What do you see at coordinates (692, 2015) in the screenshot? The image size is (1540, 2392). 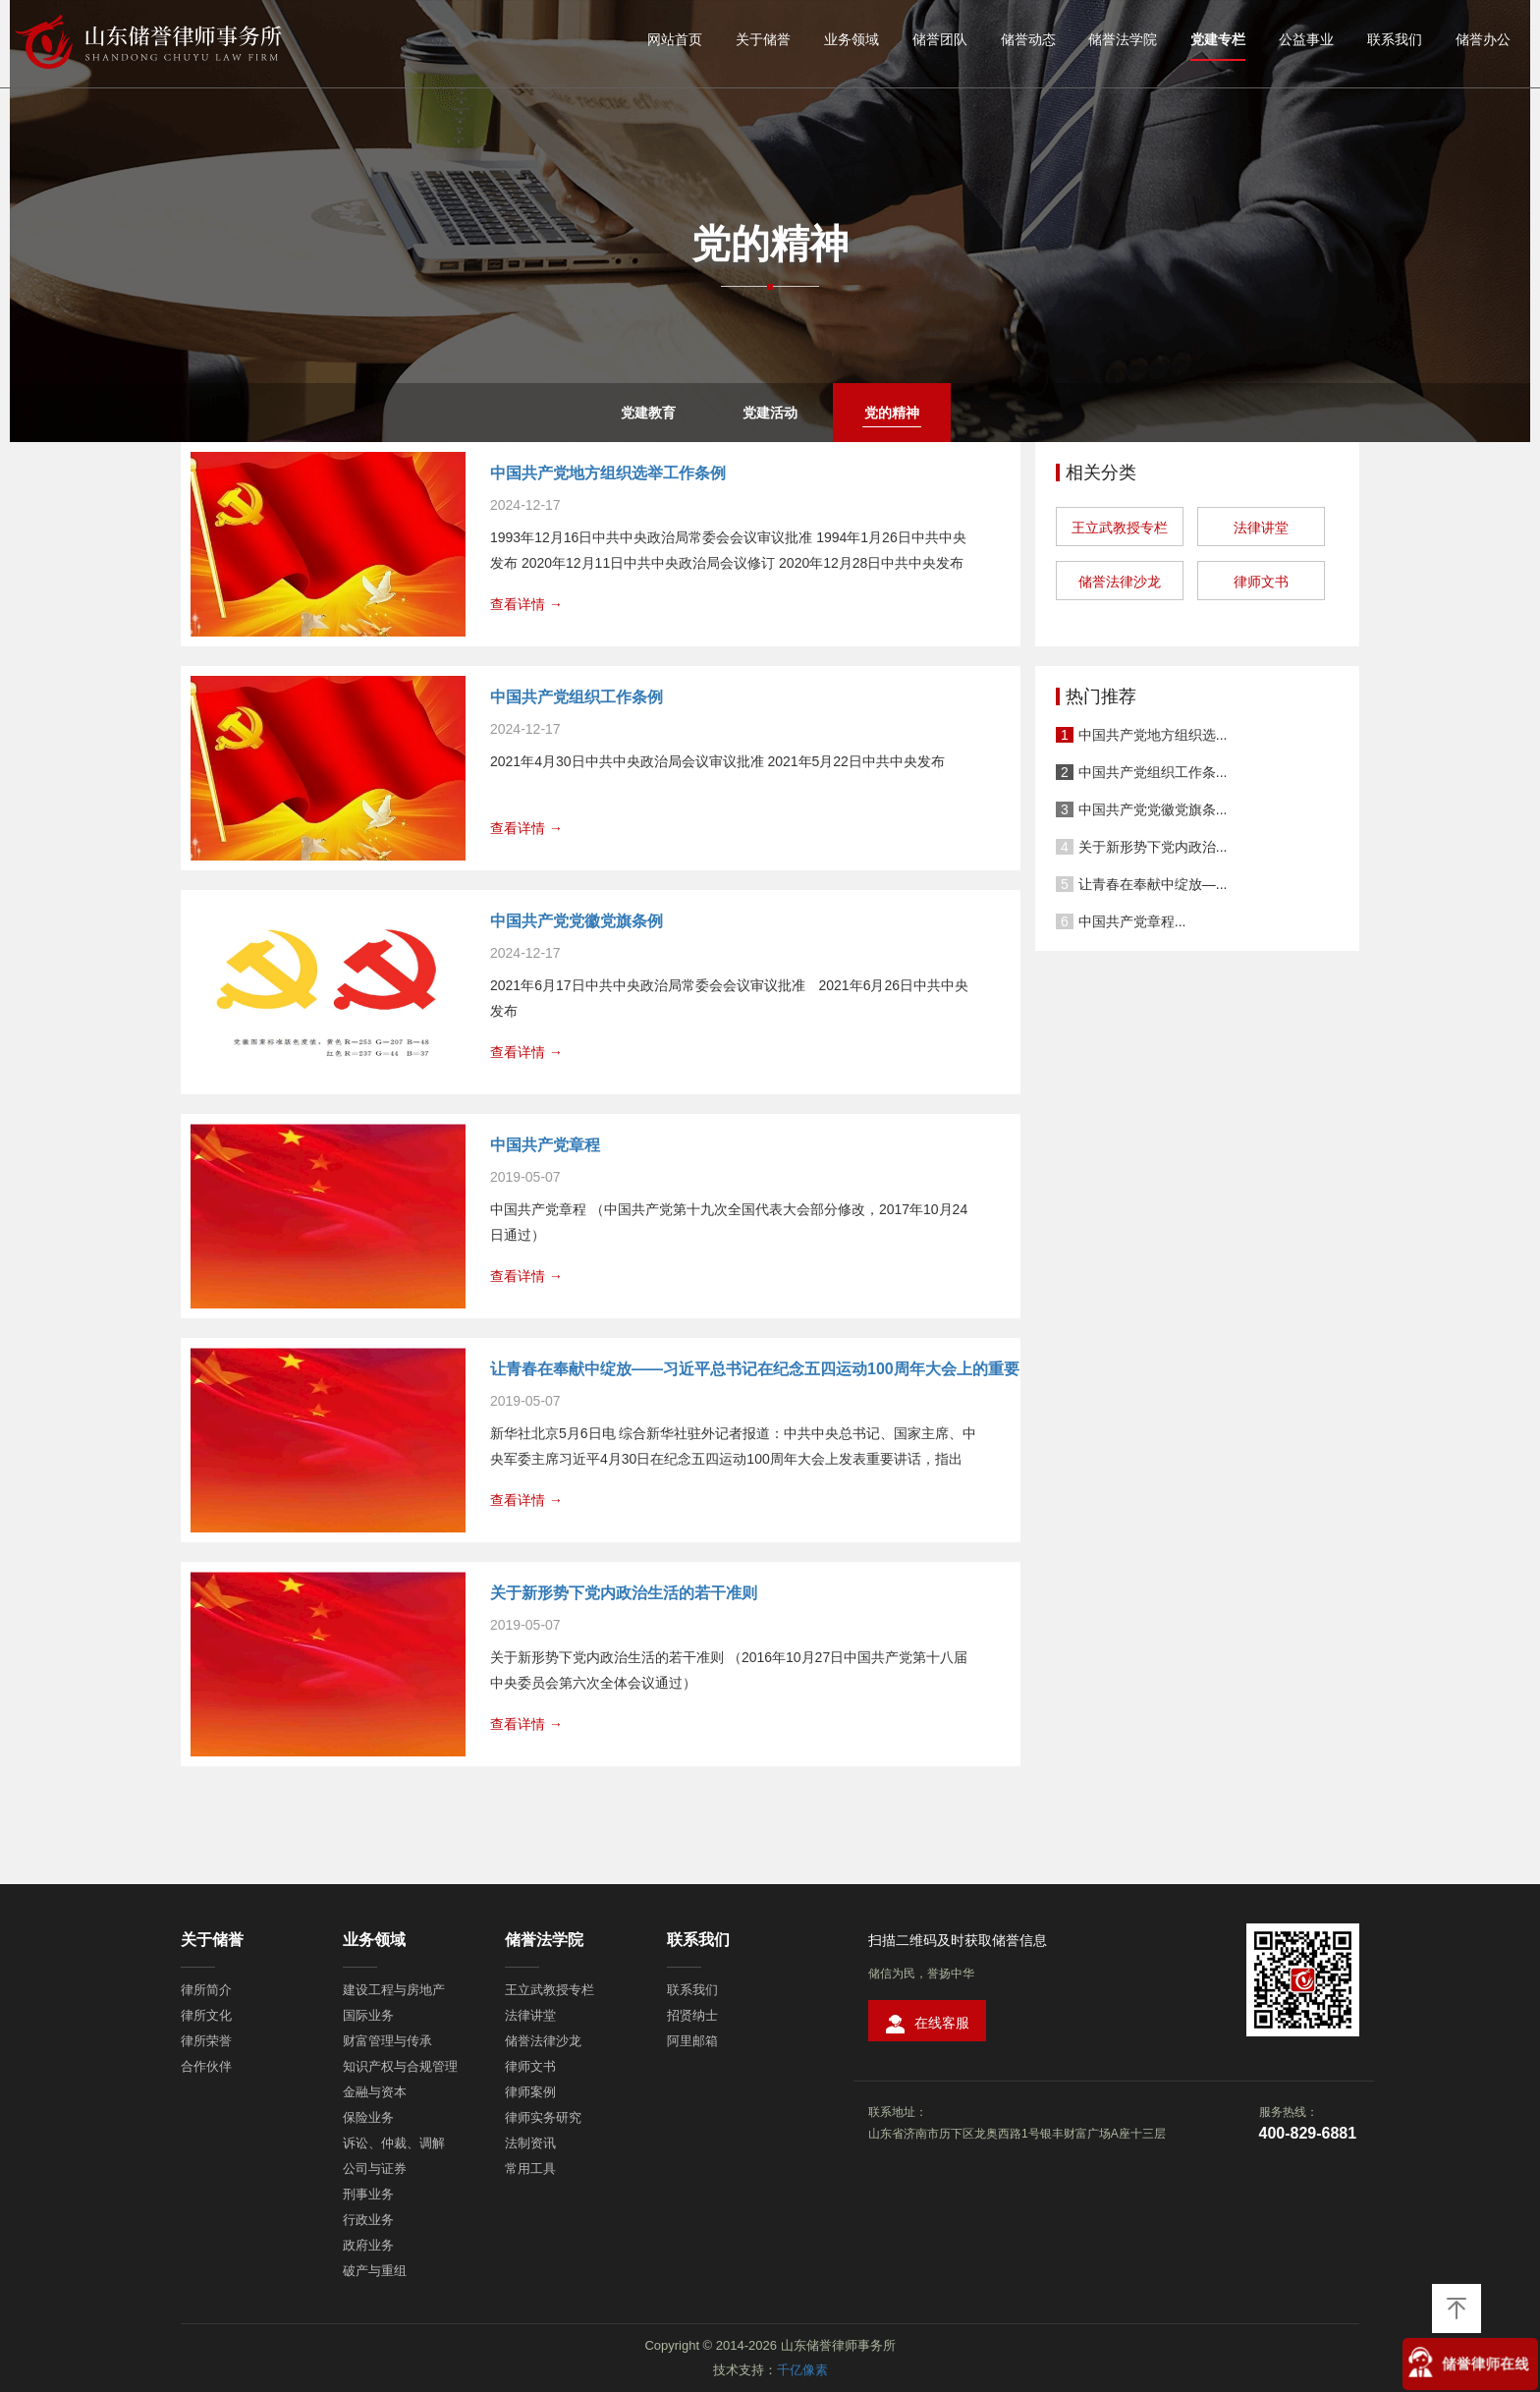 I see `招贤纳士` at bounding box center [692, 2015].